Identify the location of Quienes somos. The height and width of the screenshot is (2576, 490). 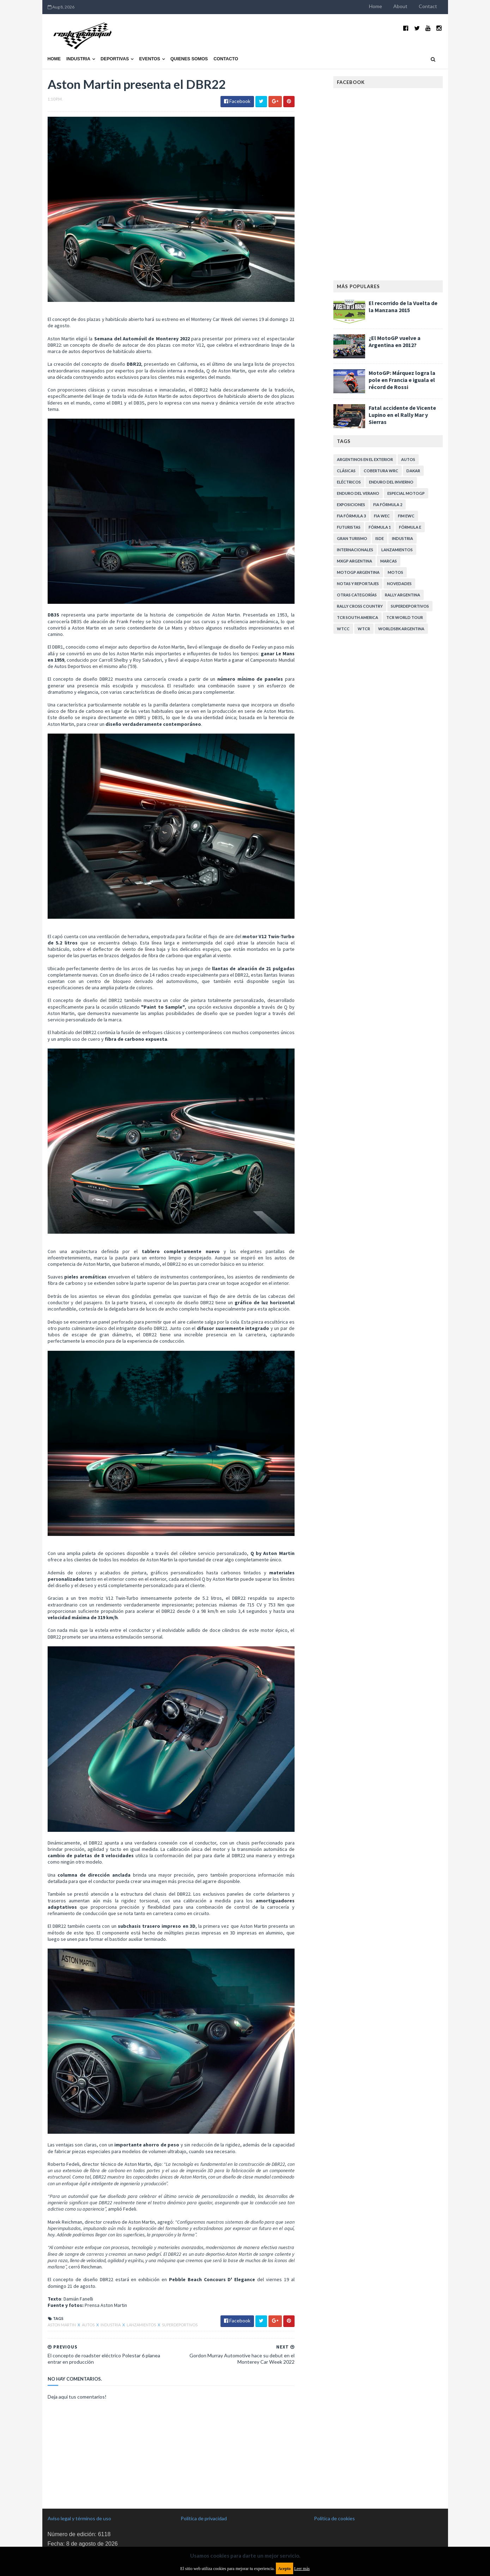
(189, 58).